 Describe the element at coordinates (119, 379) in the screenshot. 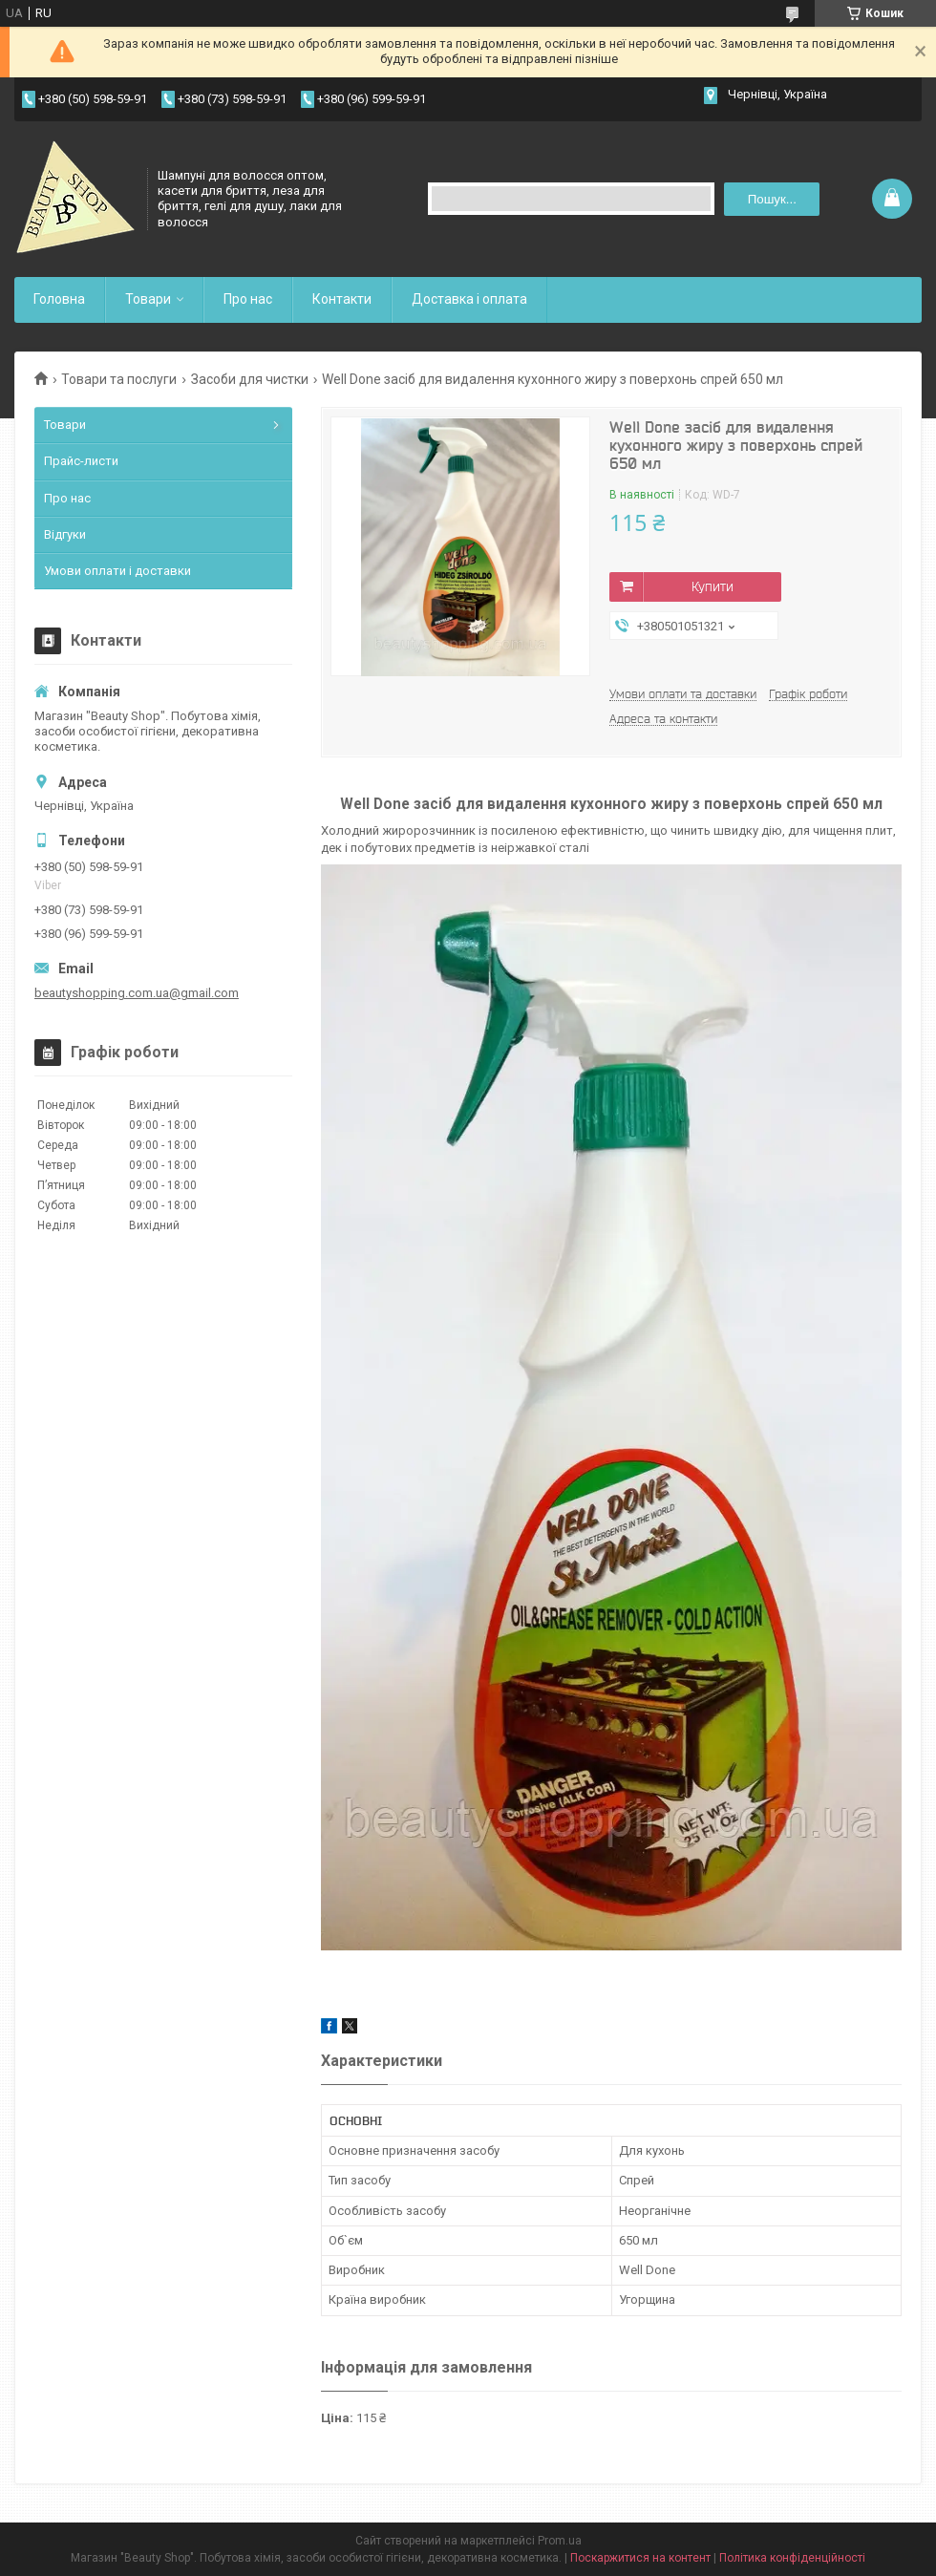

I see `Товари та послуги` at that location.